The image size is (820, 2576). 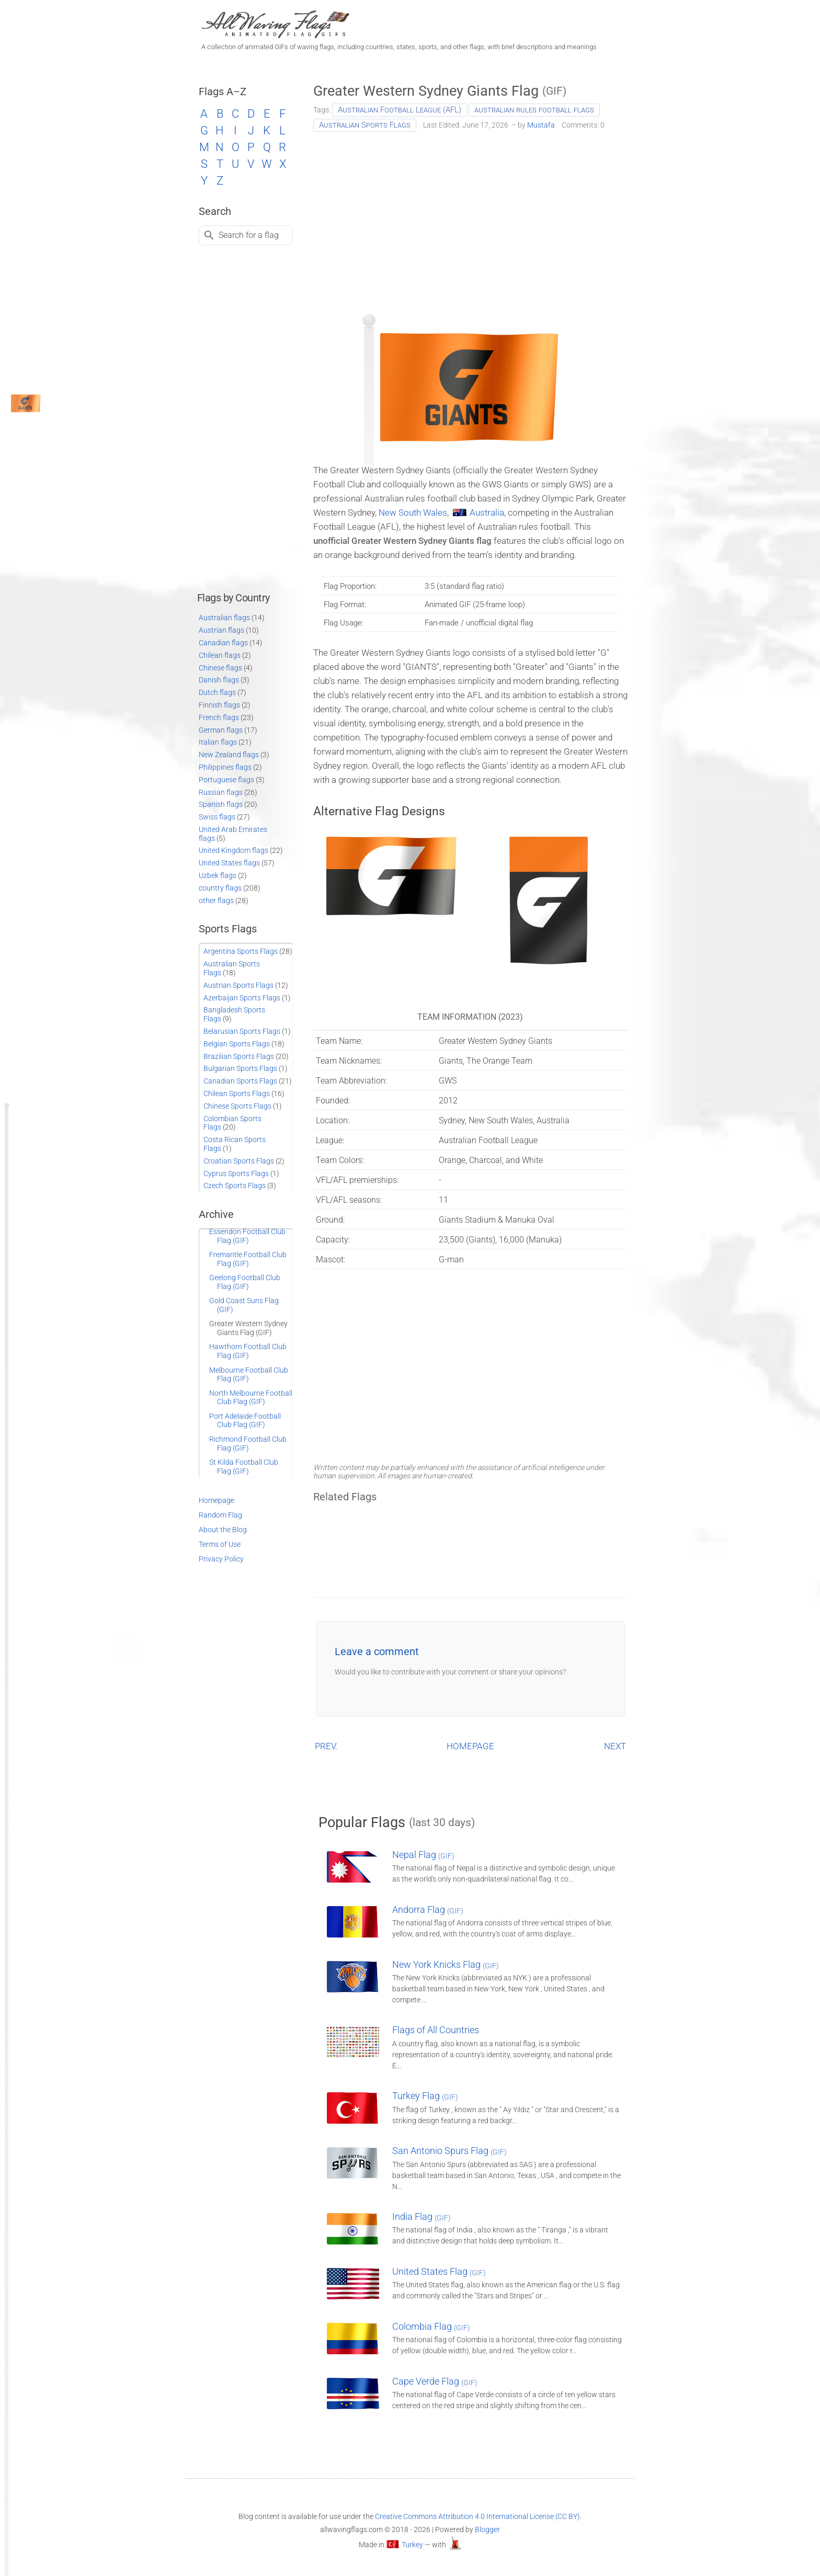 I want to click on Essendon Football Club Flag (GIF), so click(x=247, y=1236).